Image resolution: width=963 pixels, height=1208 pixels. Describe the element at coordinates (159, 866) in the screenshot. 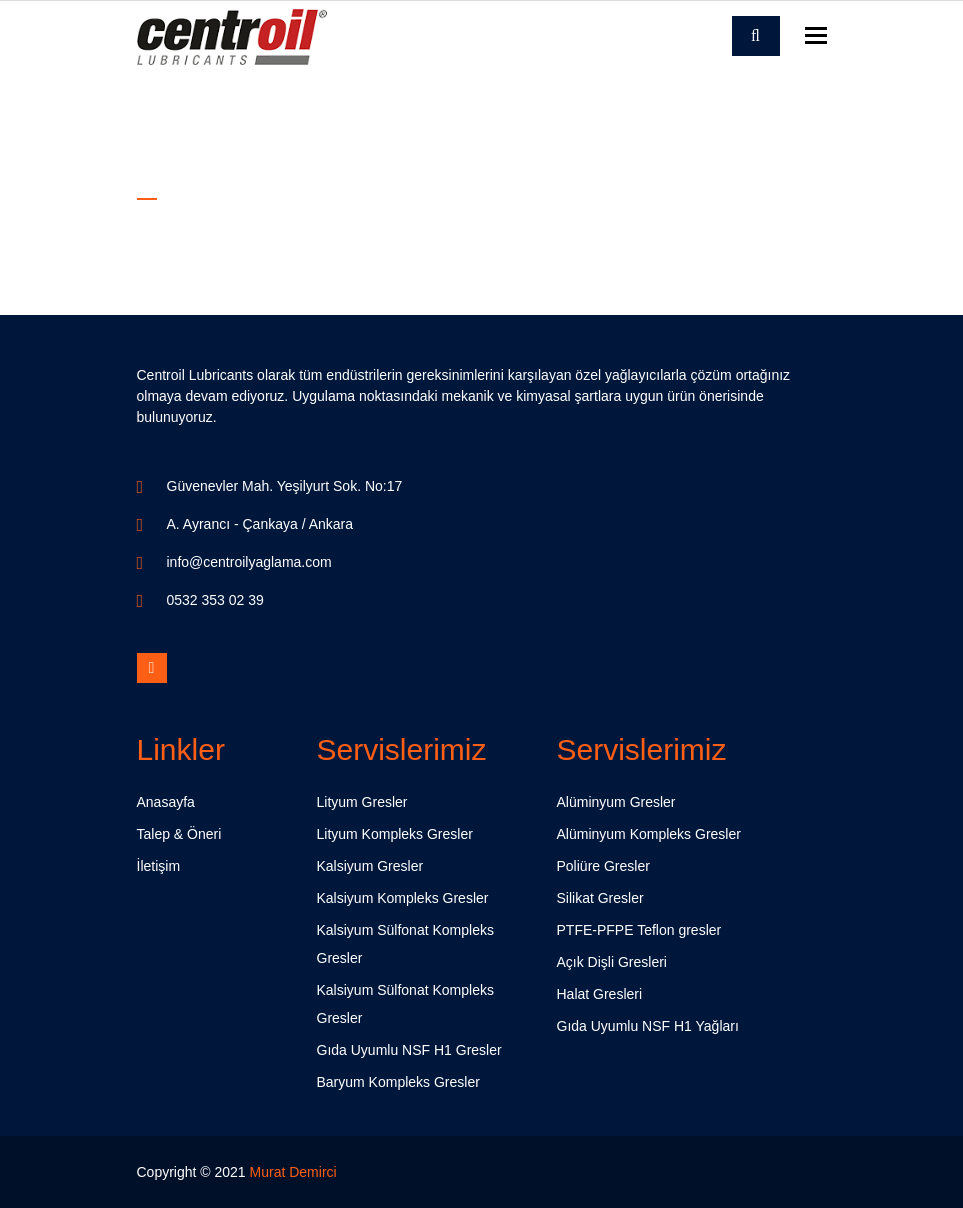

I see `İletişim` at that location.